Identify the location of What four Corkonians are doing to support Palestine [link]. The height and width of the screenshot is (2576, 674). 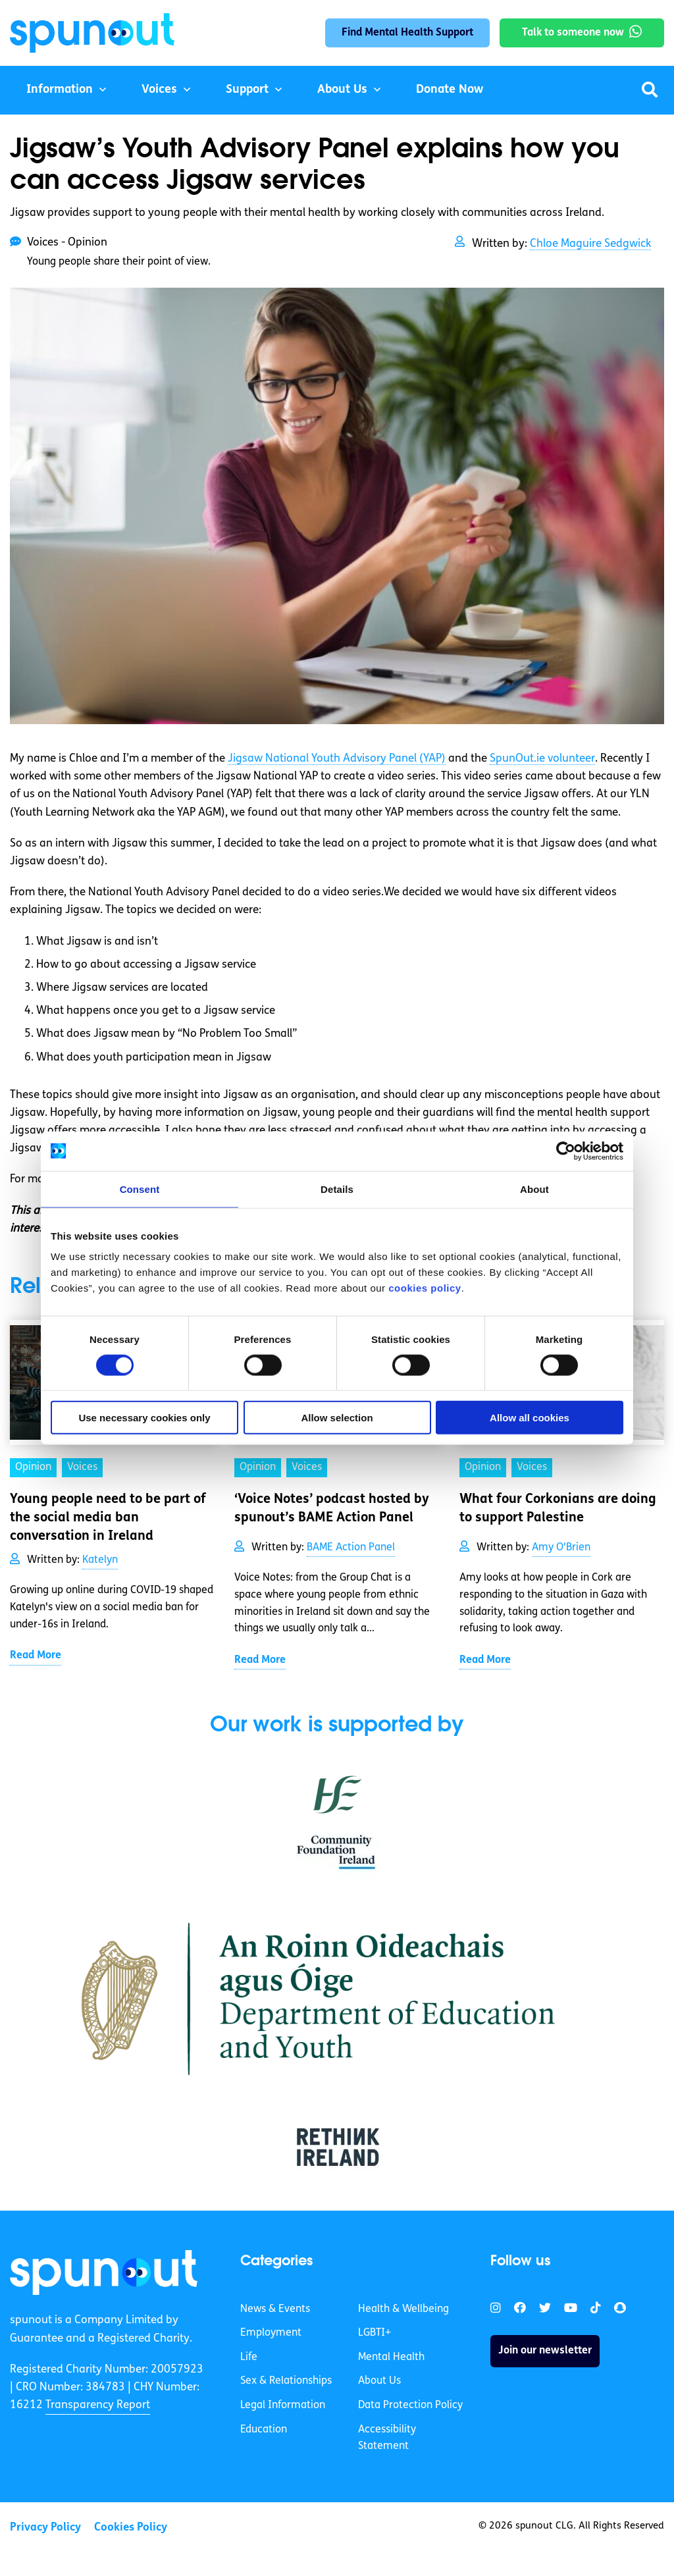
(557, 1509).